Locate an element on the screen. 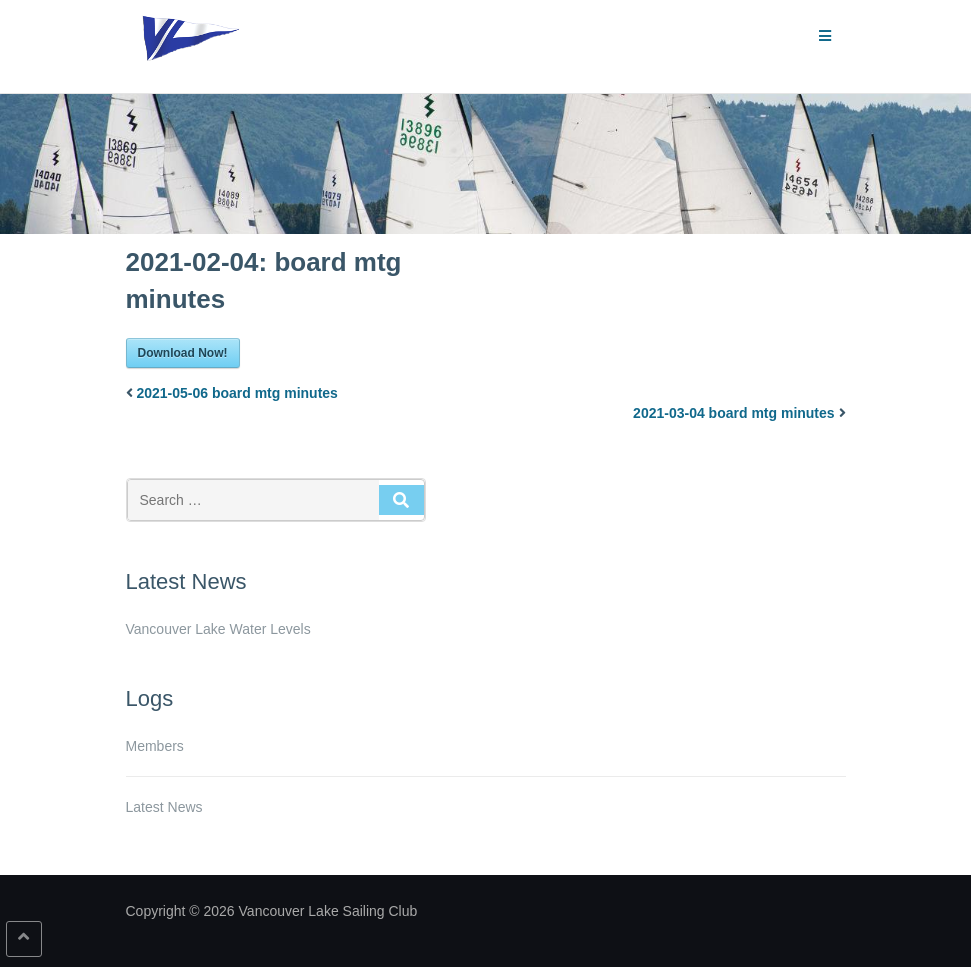 Image resolution: width=971 pixels, height=967 pixels. Vancouver Lake Water Levels is located at coordinates (218, 629).